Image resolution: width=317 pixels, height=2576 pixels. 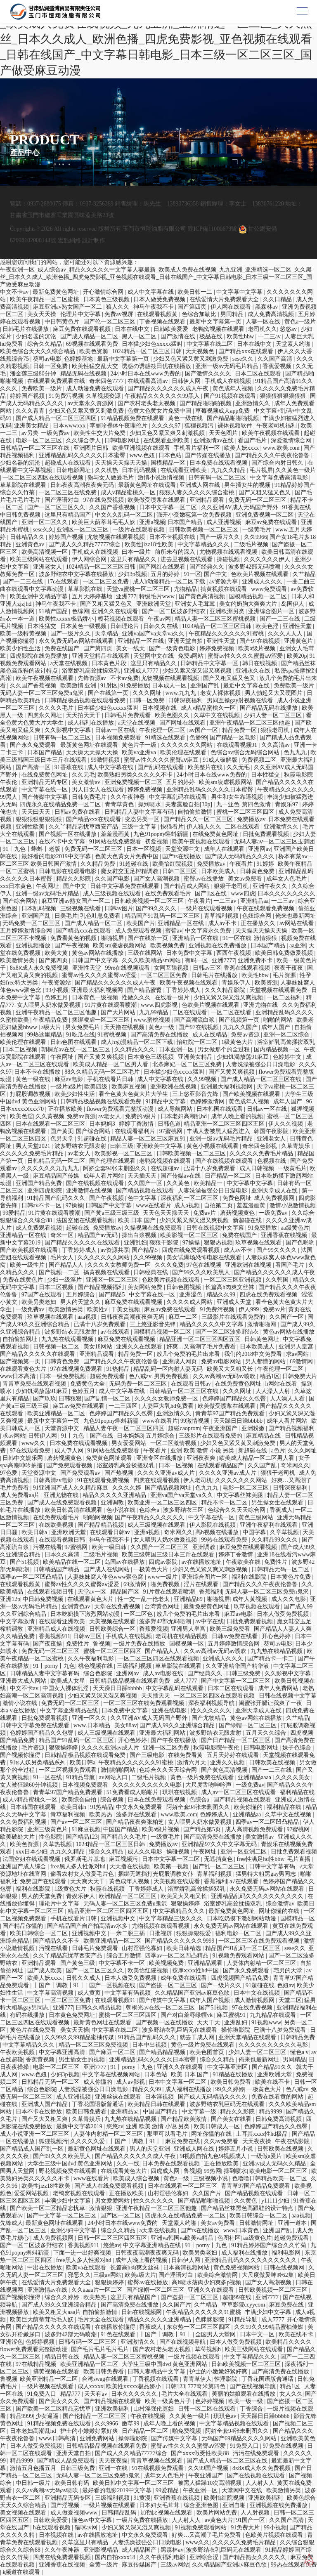 What do you see at coordinates (183, 1317) in the screenshot?
I see `麻豆一二区` at bounding box center [183, 1317].